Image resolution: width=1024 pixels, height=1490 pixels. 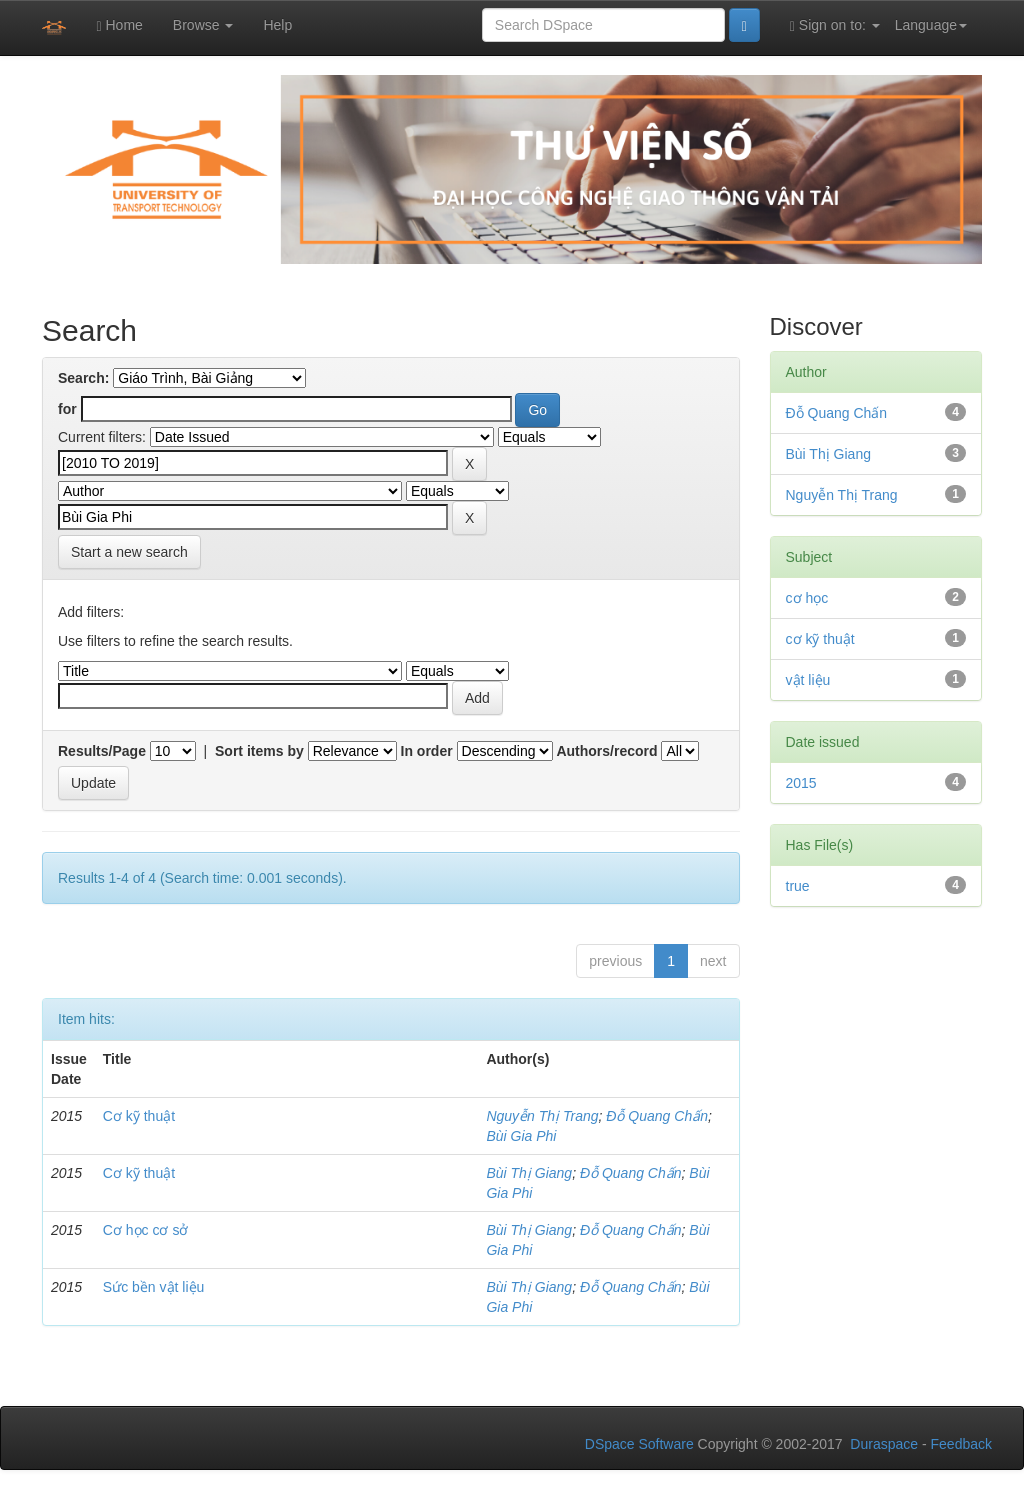 What do you see at coordinates (521, 1136) in the screenshot?
I see `Bùi Gia Phi` at bounding box center [521, 1136].